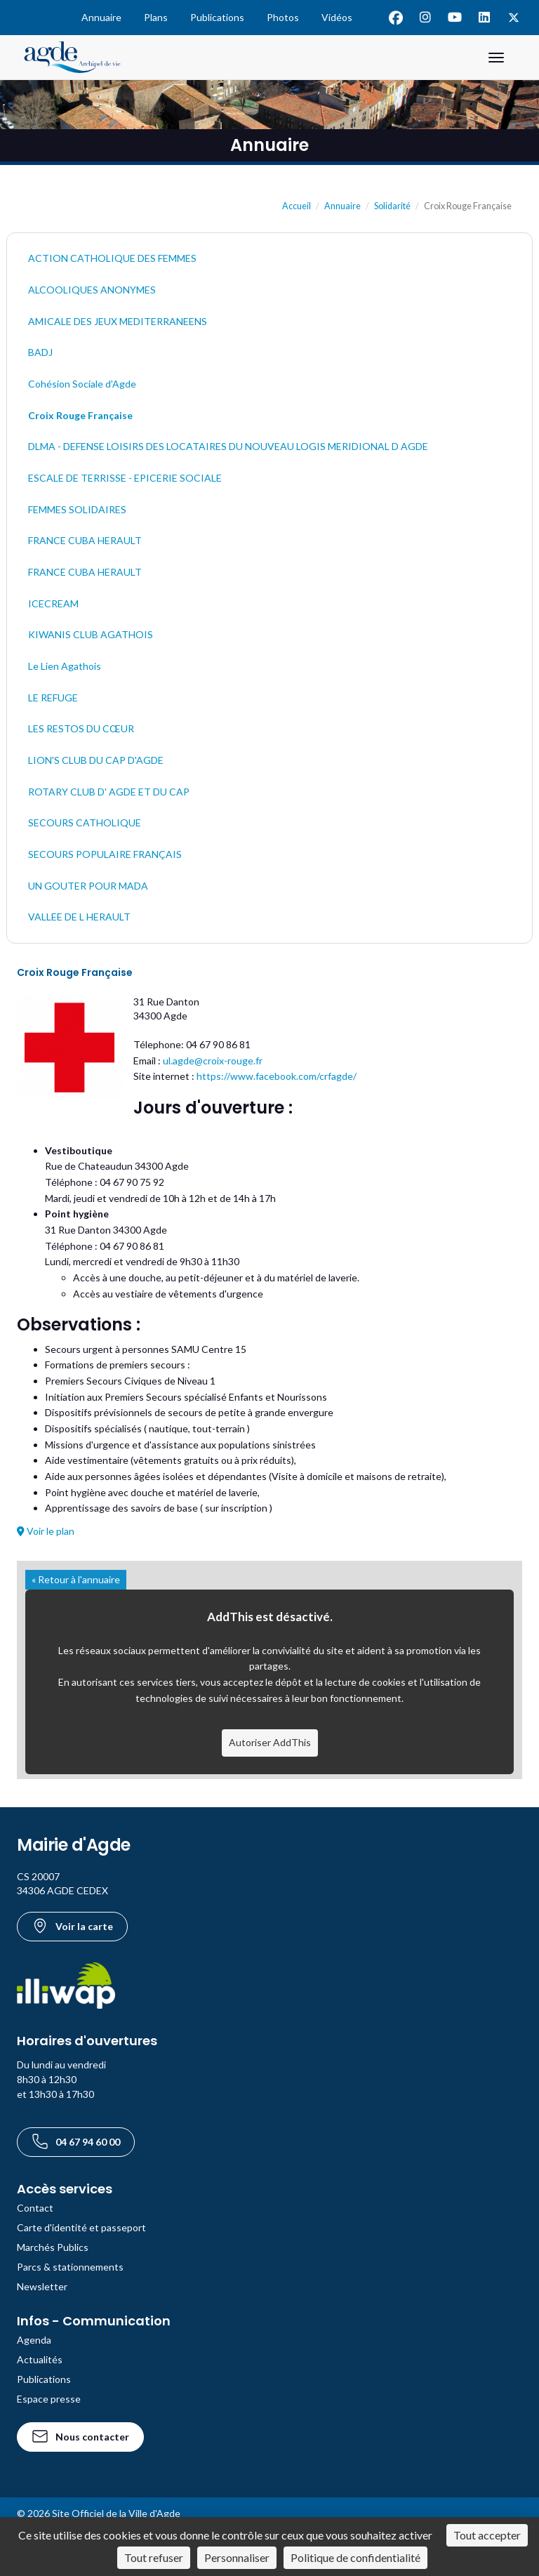  I want to click on Tout refuser [Cookies : Tout refuser], so click(153, 2557).